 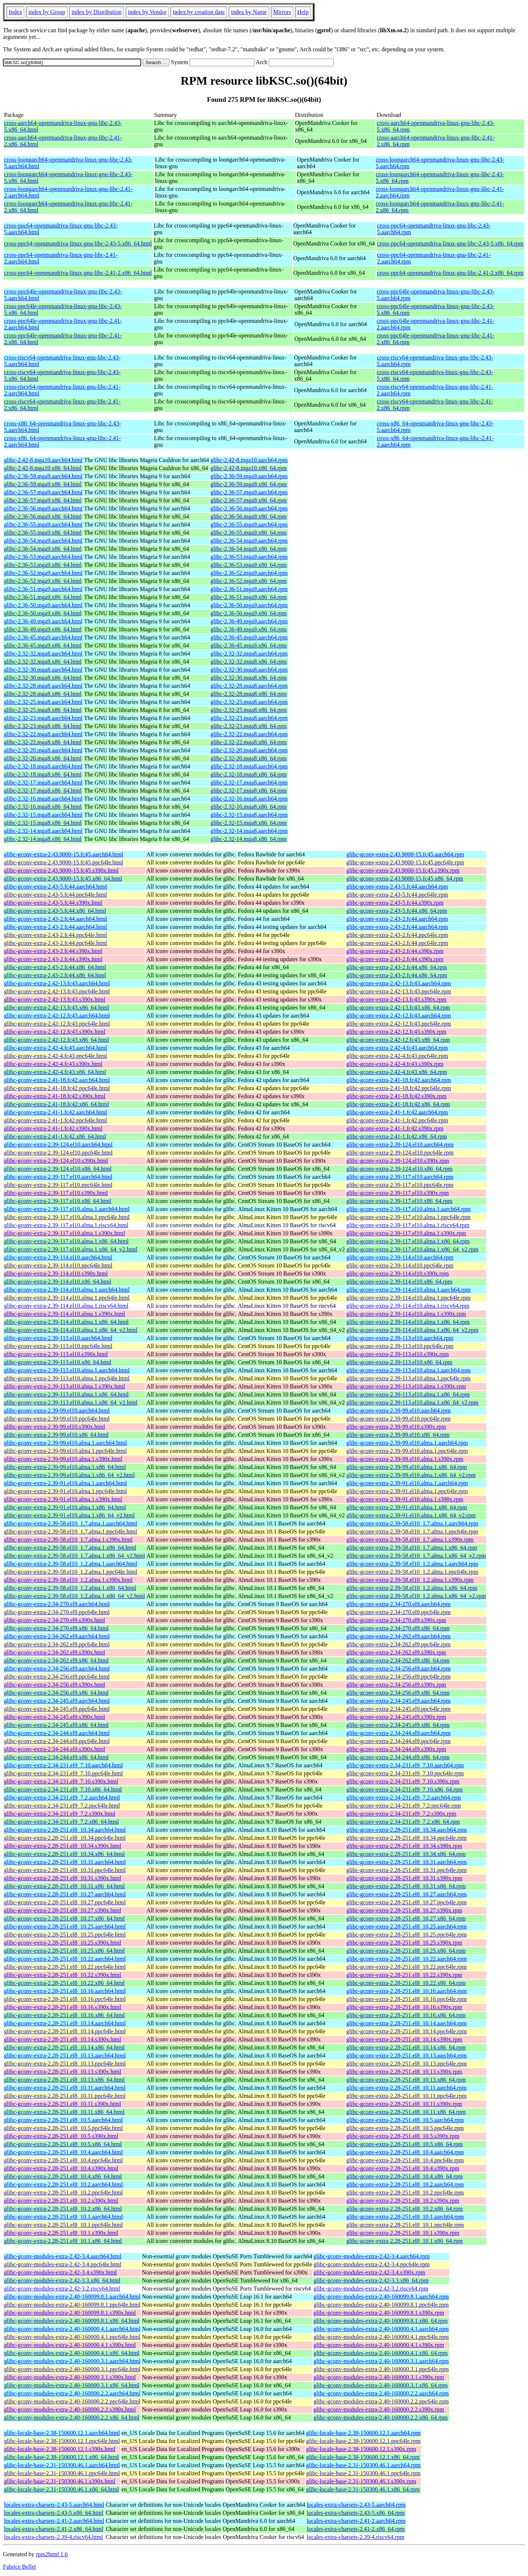 I want to click on glibc-gconv-extra-2.41-18.fc42.aarch64.rpm, so click(x=398, y=1080).